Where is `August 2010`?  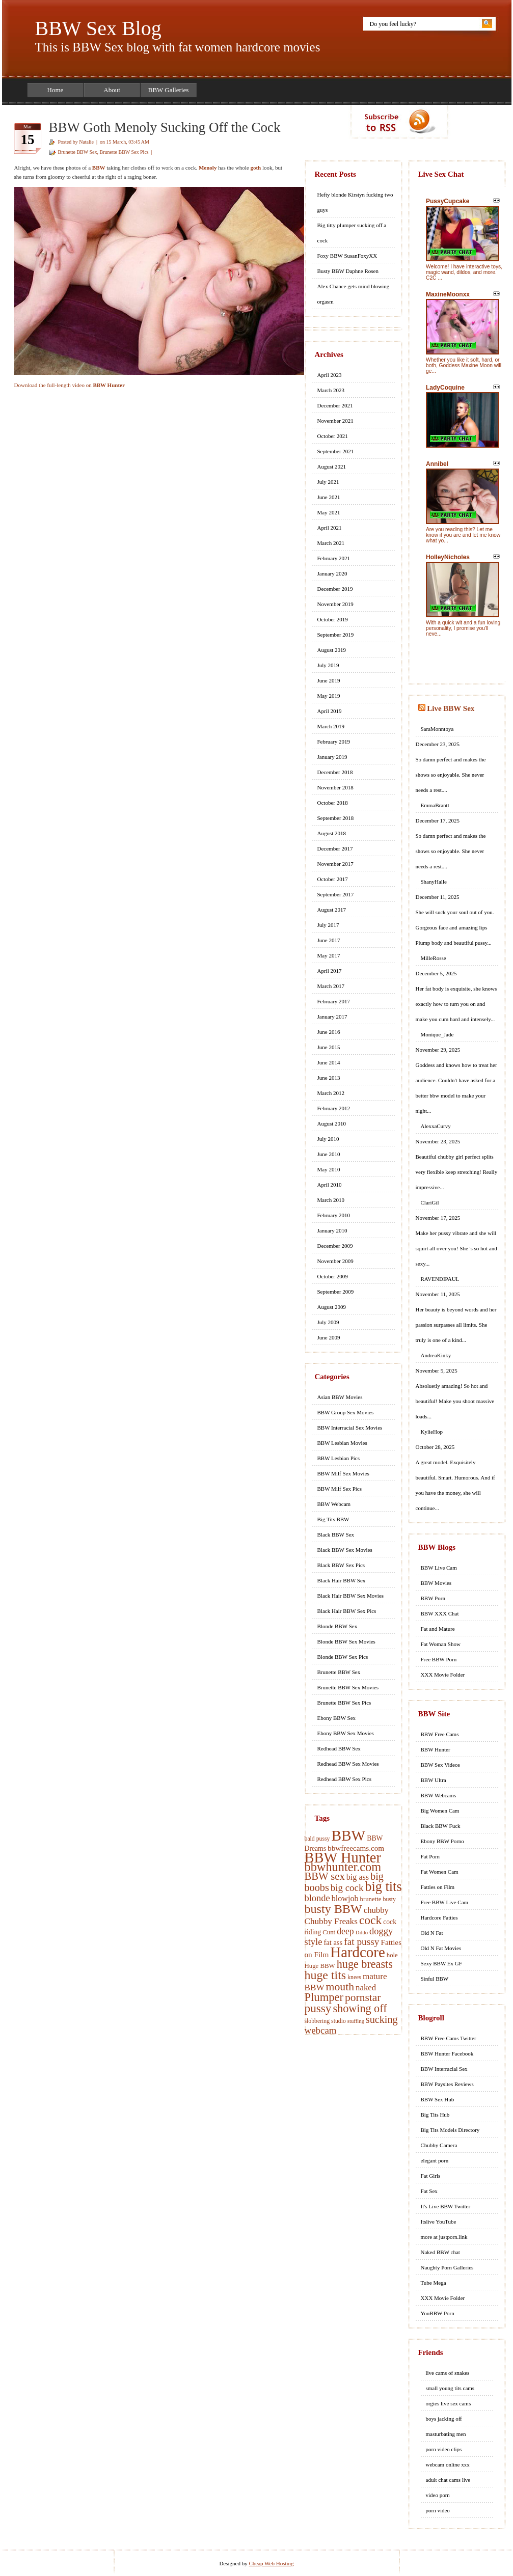 August 2010 is located at coordinates (331, 1123).